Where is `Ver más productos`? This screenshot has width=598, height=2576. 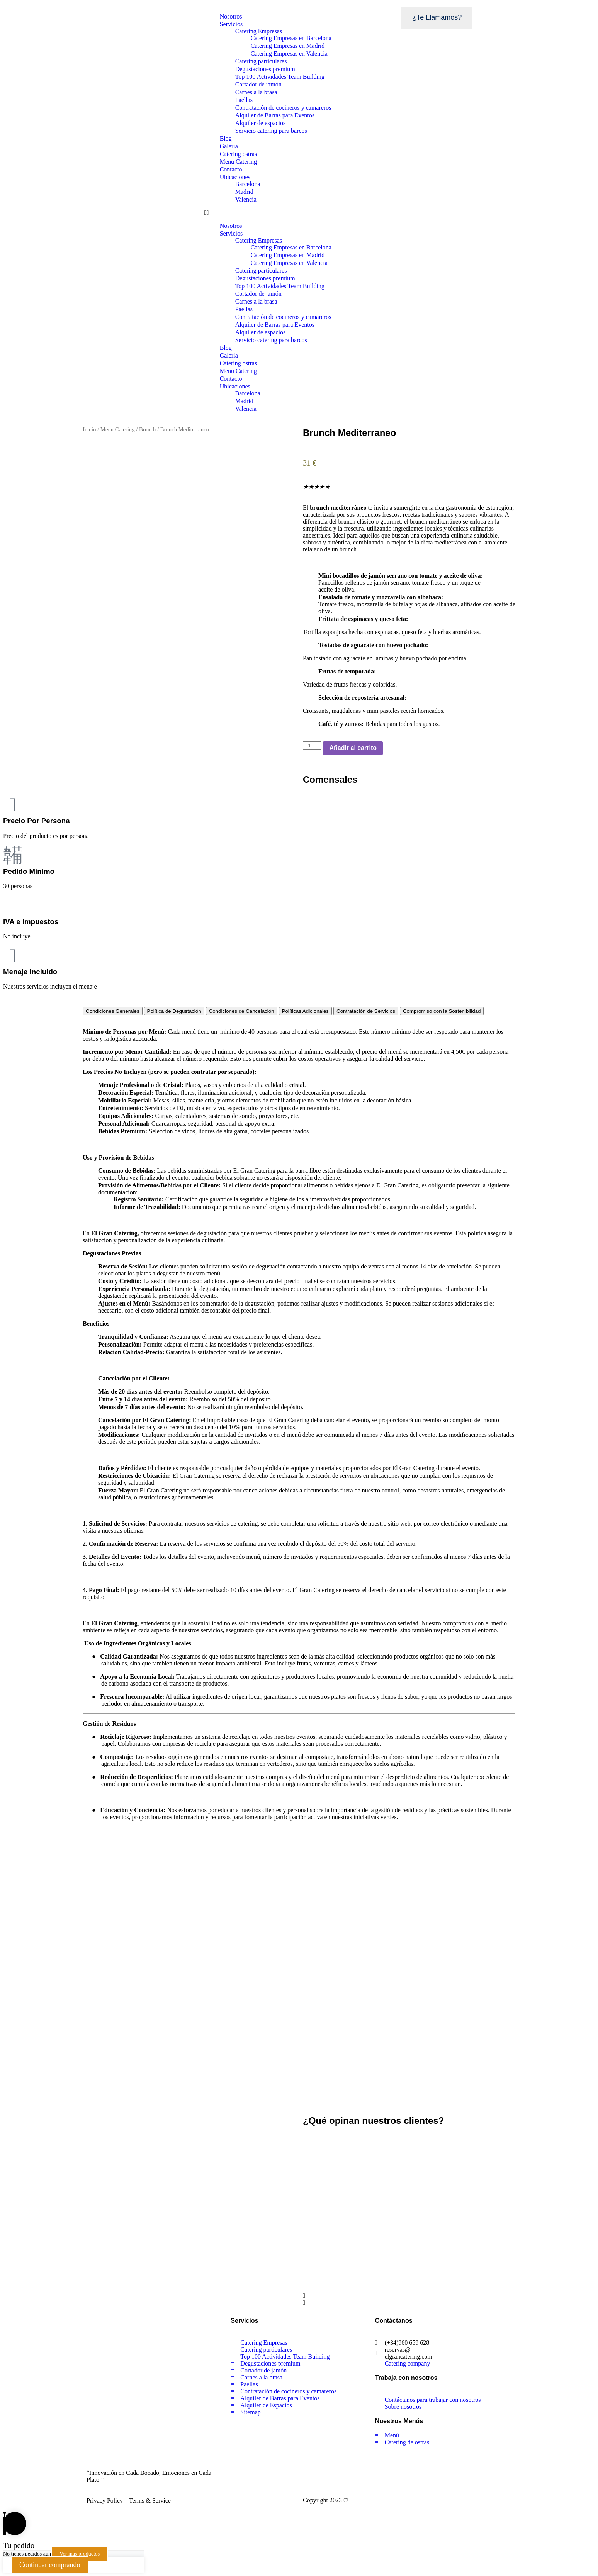
Ver más productos is located at coordinates (79, 2554).